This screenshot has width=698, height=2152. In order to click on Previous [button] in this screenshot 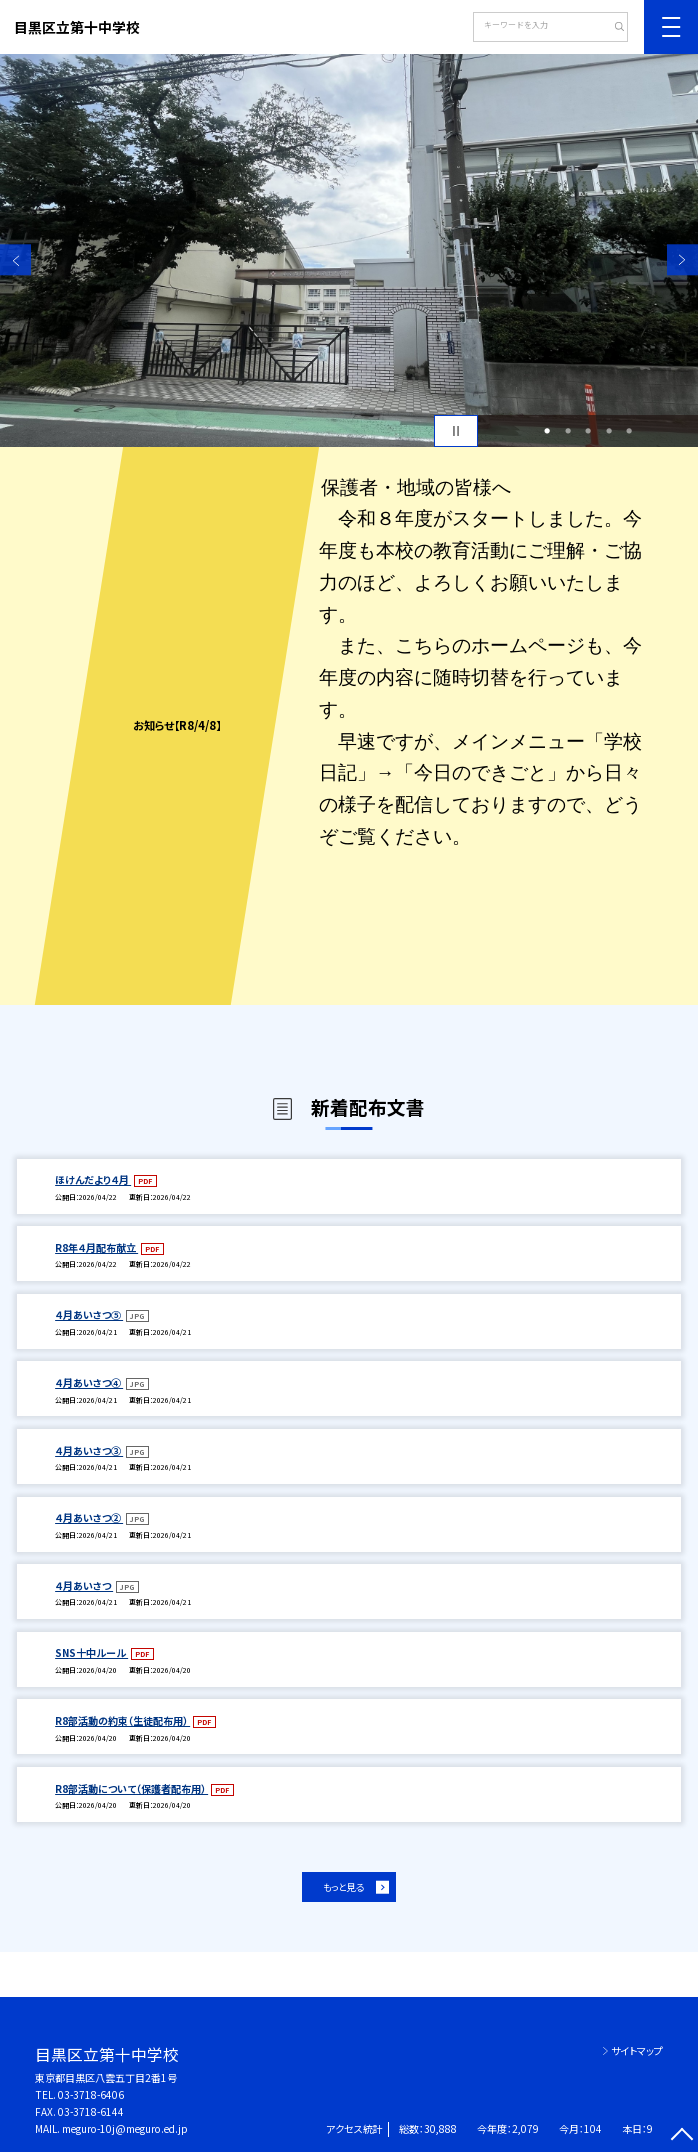, I will do `click(15, 259)`.